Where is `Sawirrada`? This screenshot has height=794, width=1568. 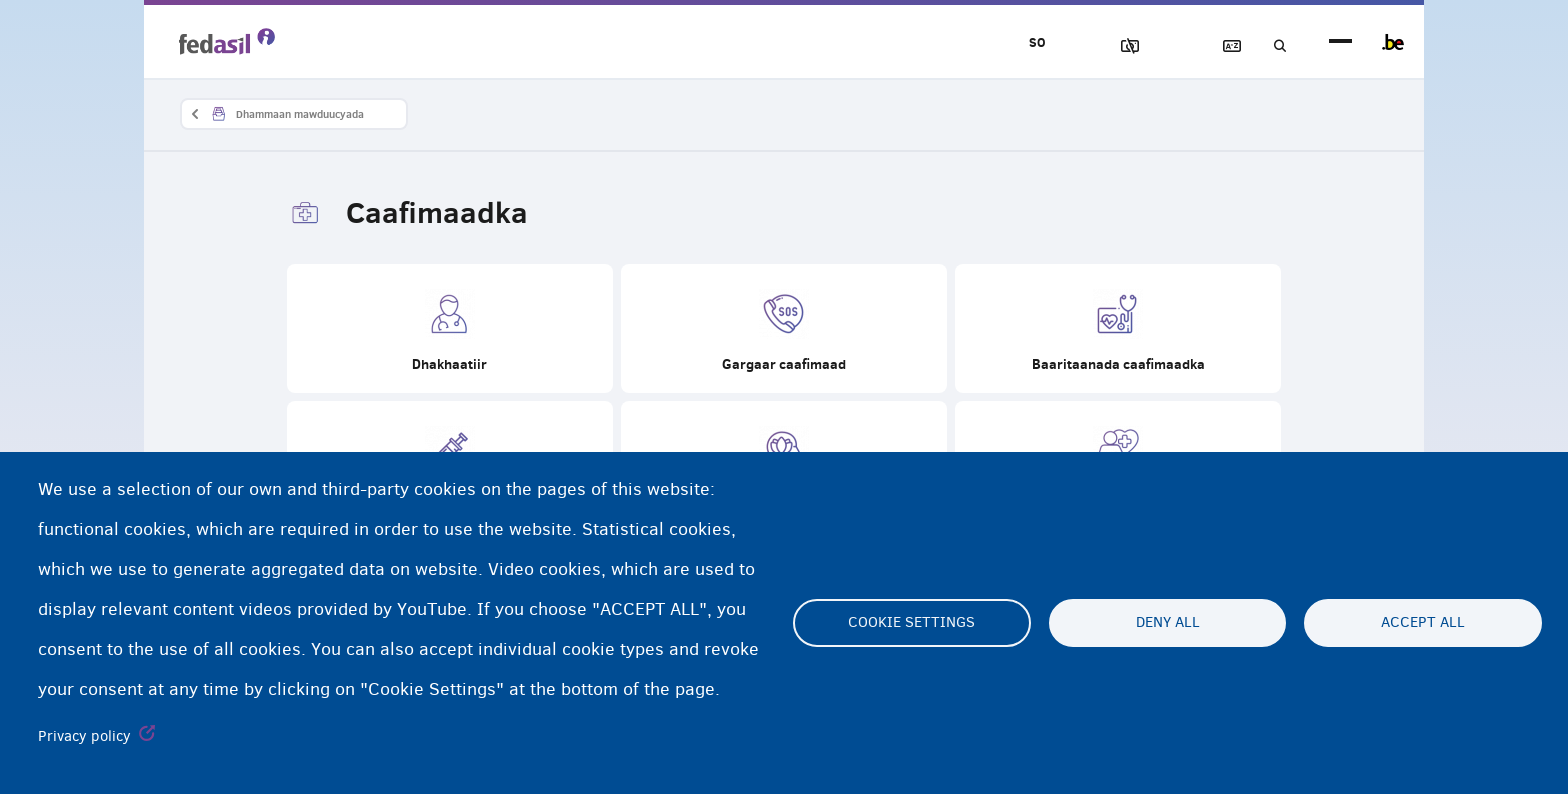
Sawirrada is located at coordinates (1101, 46).